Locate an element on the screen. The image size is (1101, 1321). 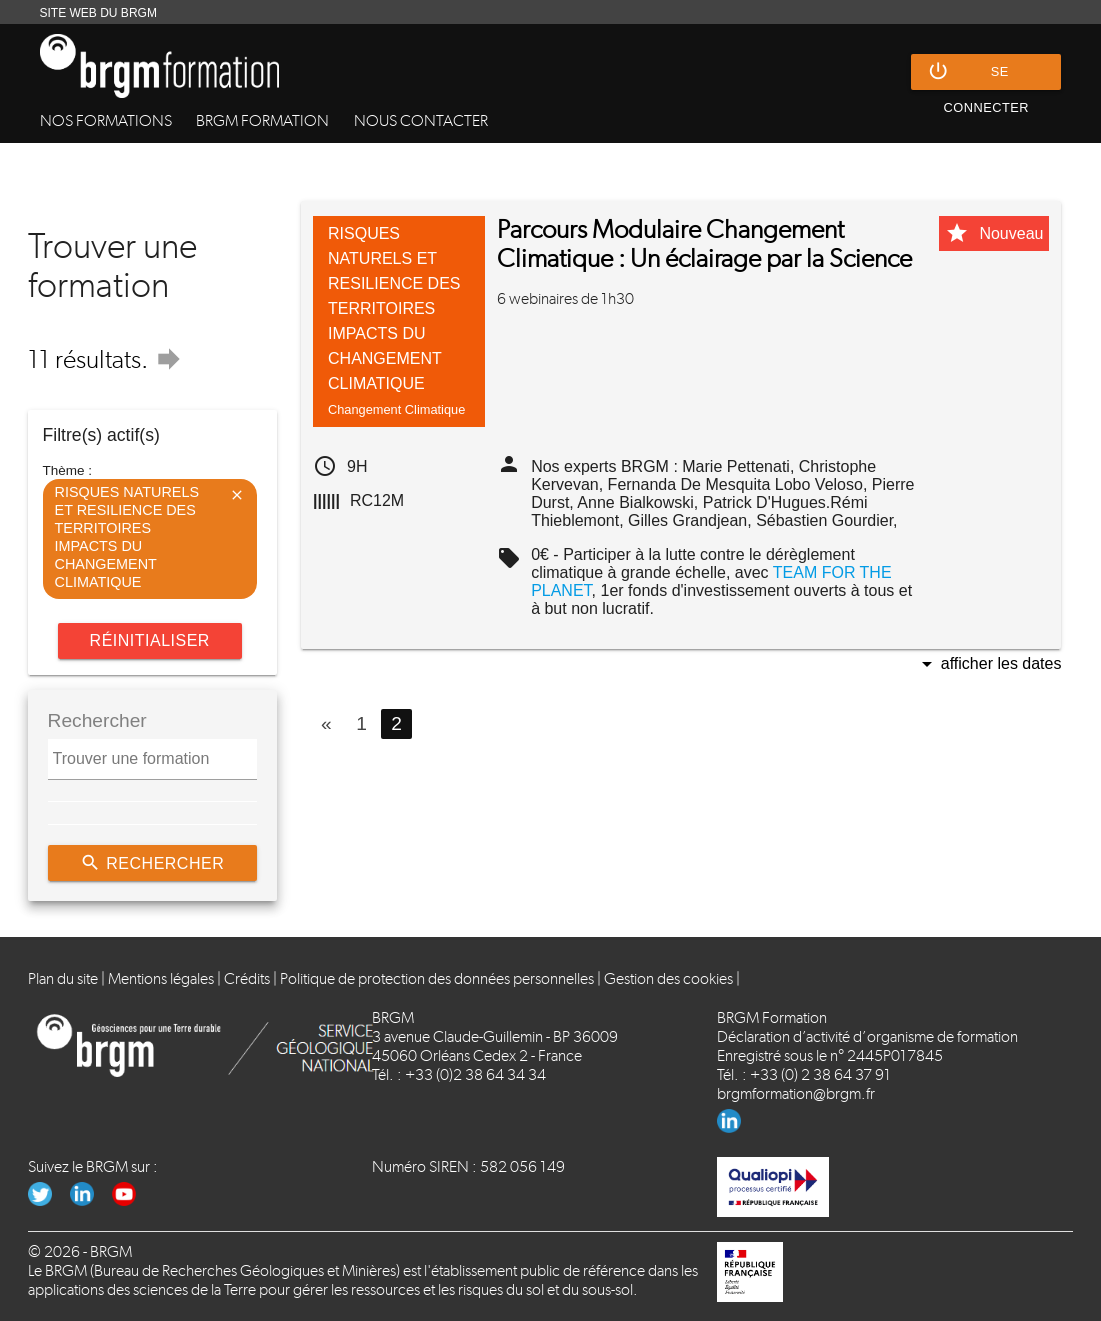
Plan du site is located at coordinates (63, 978).